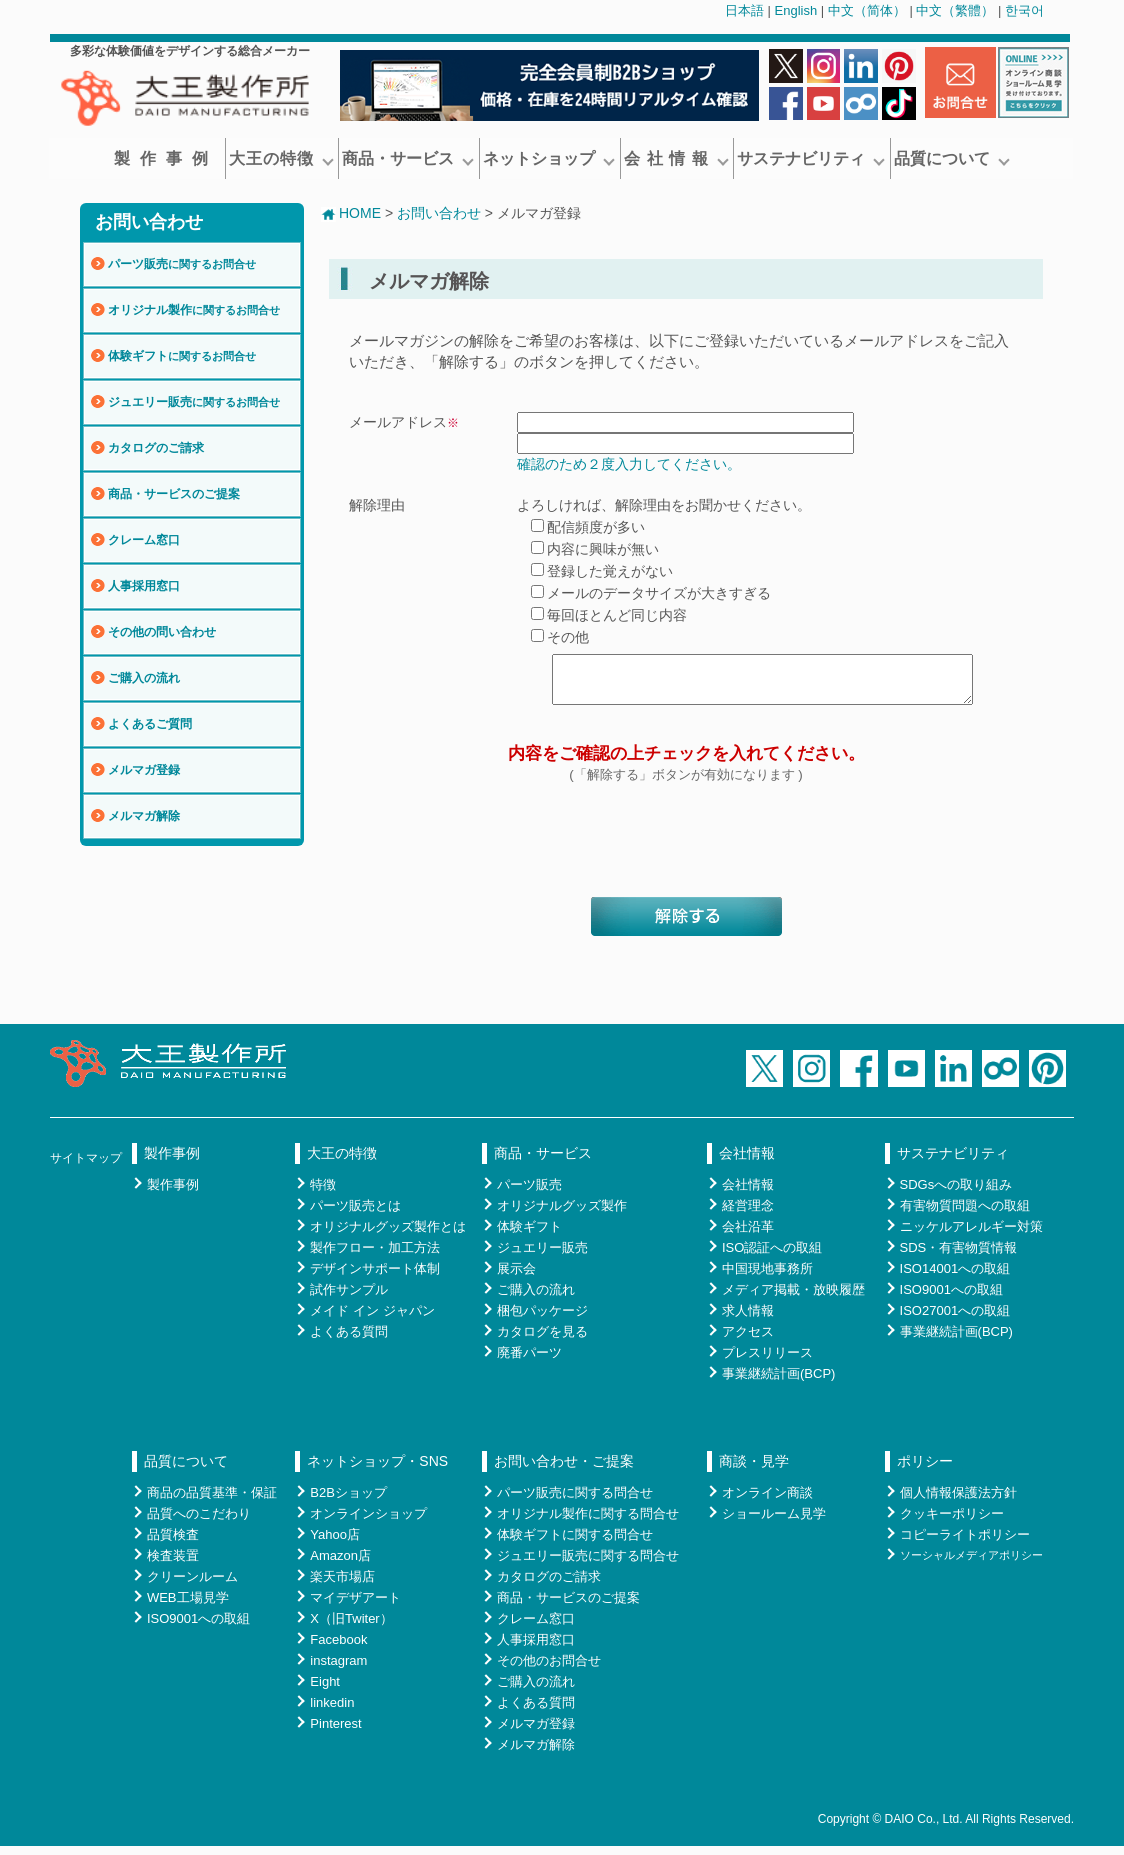  What do you see at coordinates (767, 1361) in the screenshot?
I see `プレスリリース` at bounding box center [767, 1361].